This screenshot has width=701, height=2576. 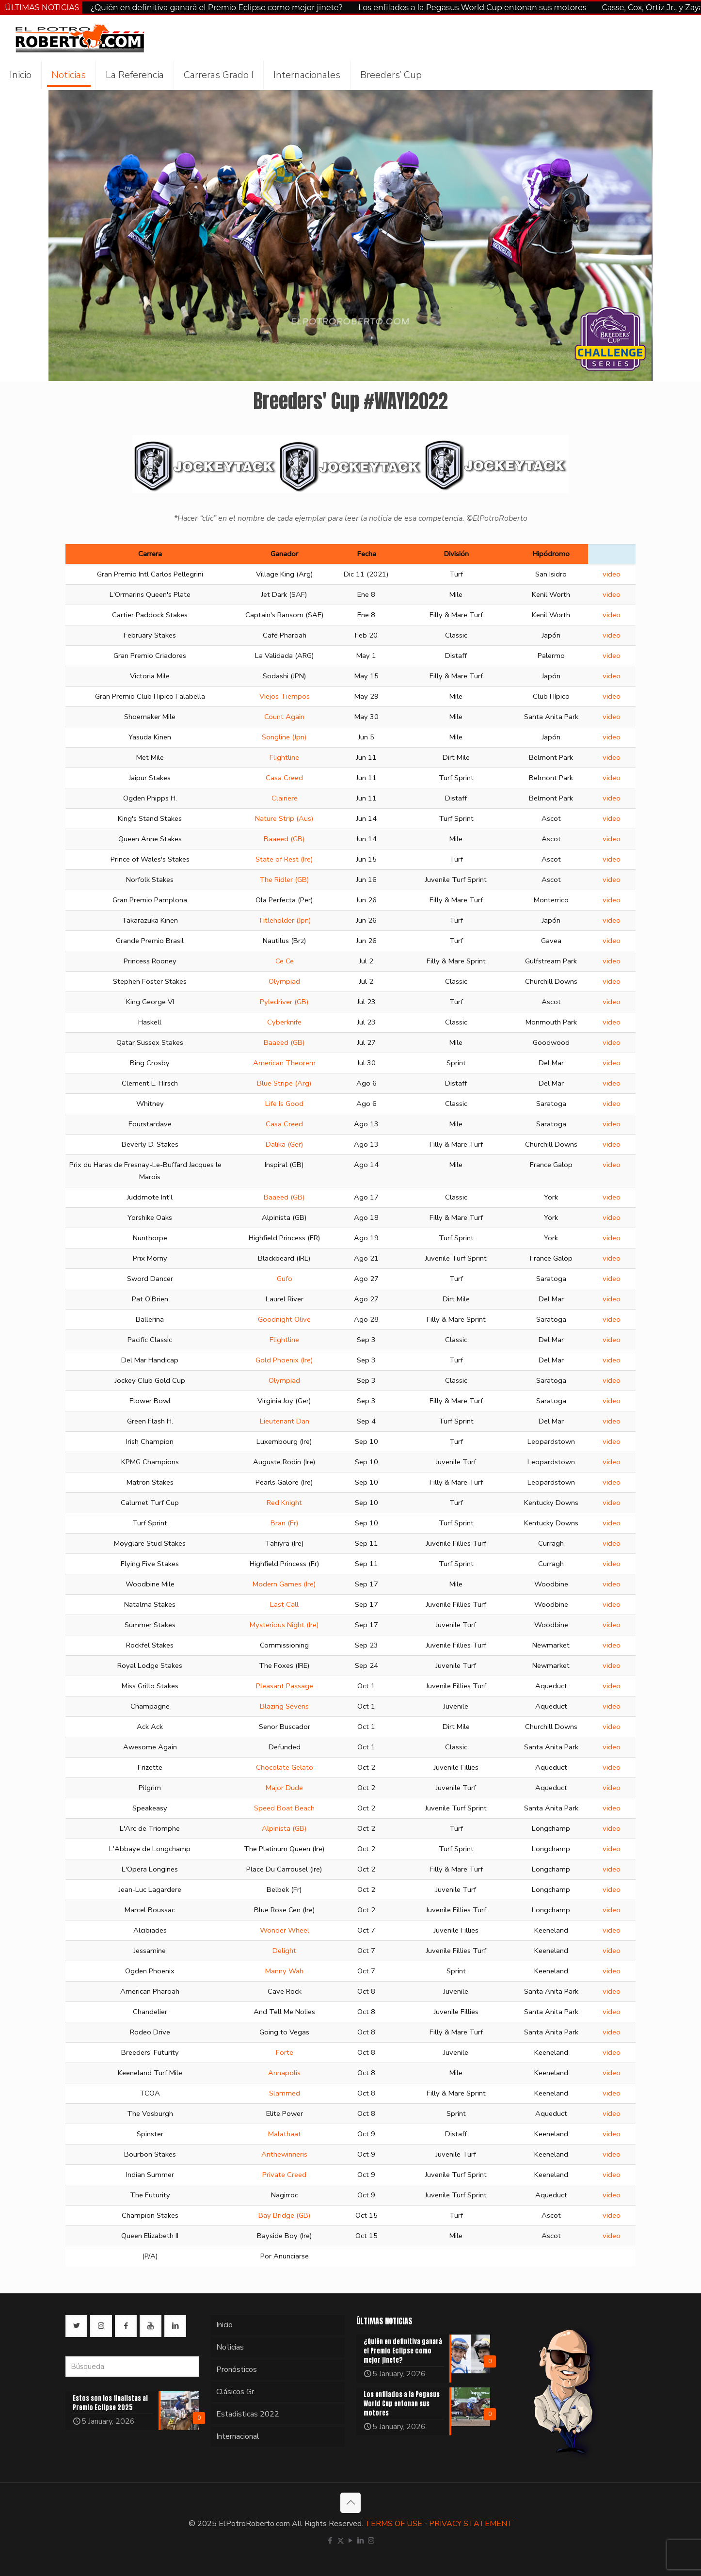 What do you see at coordinates (284, 1002) in the screenshot?
I see `Pyledriver (GB)` at bounding box center [284, 1002].